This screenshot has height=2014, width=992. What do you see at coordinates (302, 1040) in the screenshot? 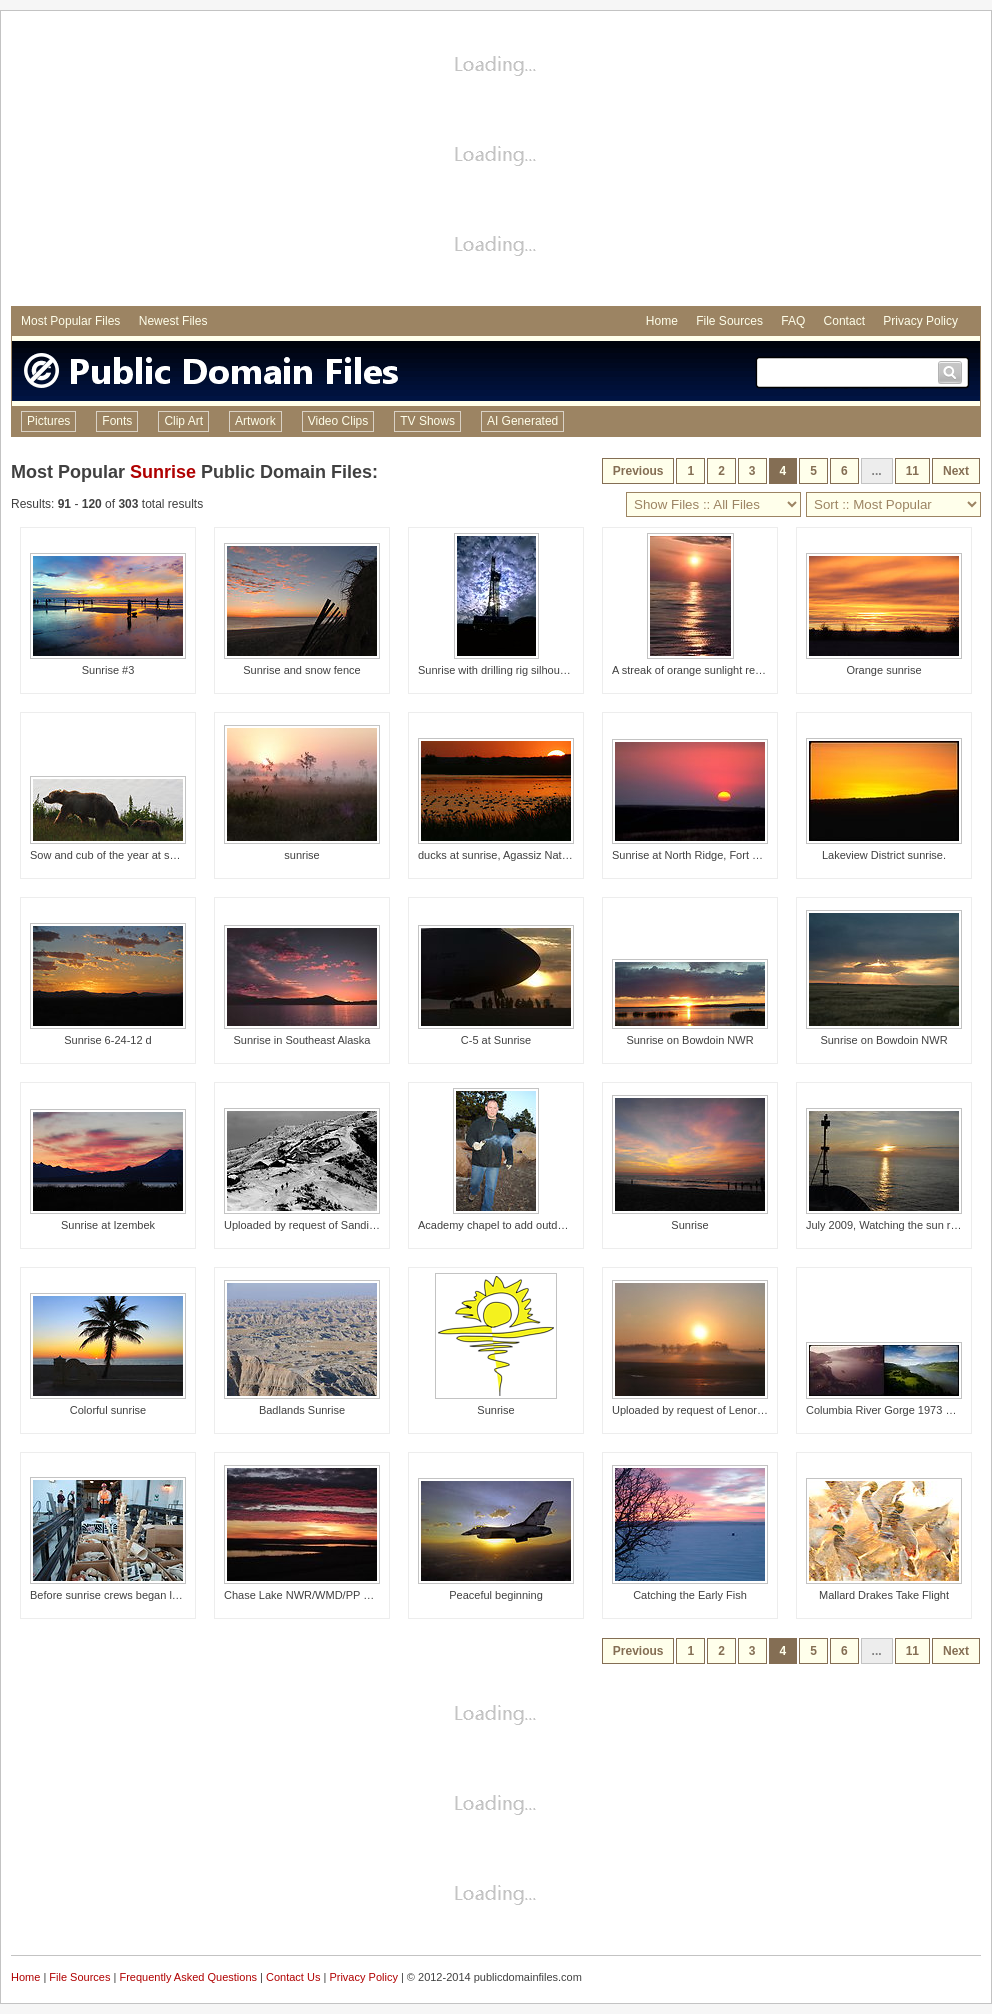
I see `Sunrise in Southeast Alaska` at bounding box center [302, 1040].